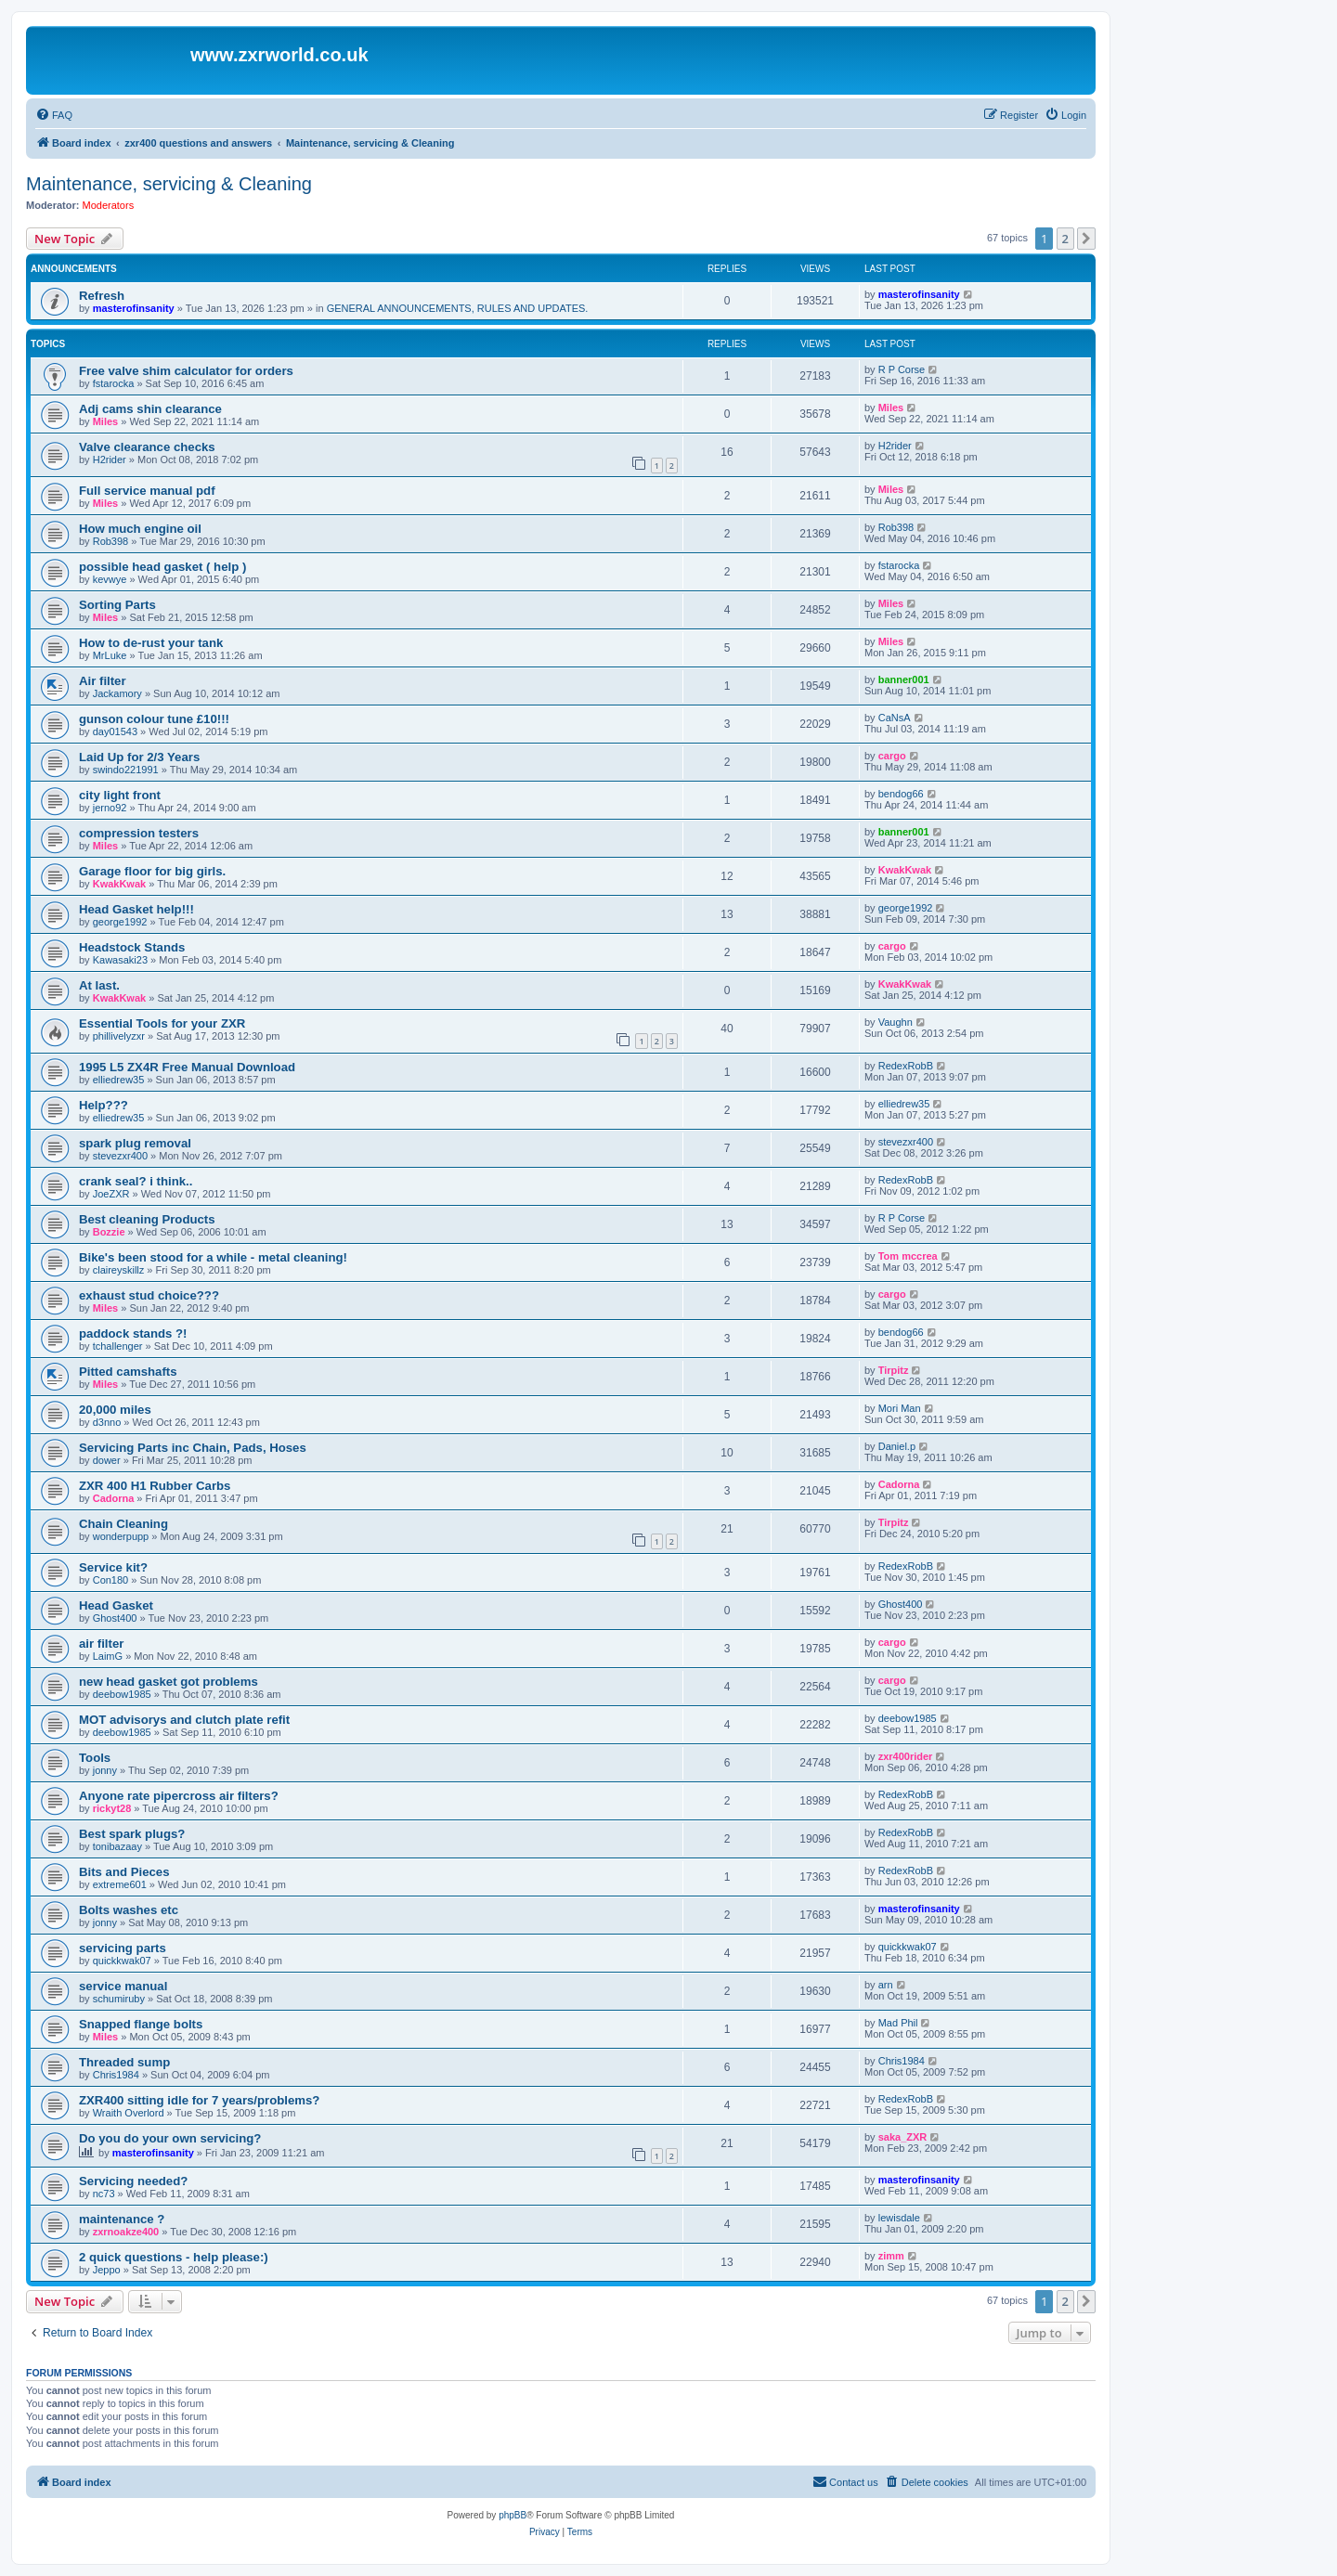 The image size is (1337, 2576). What do you see at coordinates (899, 2217) in the screenshot?
I see `lewisdale` at bounding box center [899, 2217].